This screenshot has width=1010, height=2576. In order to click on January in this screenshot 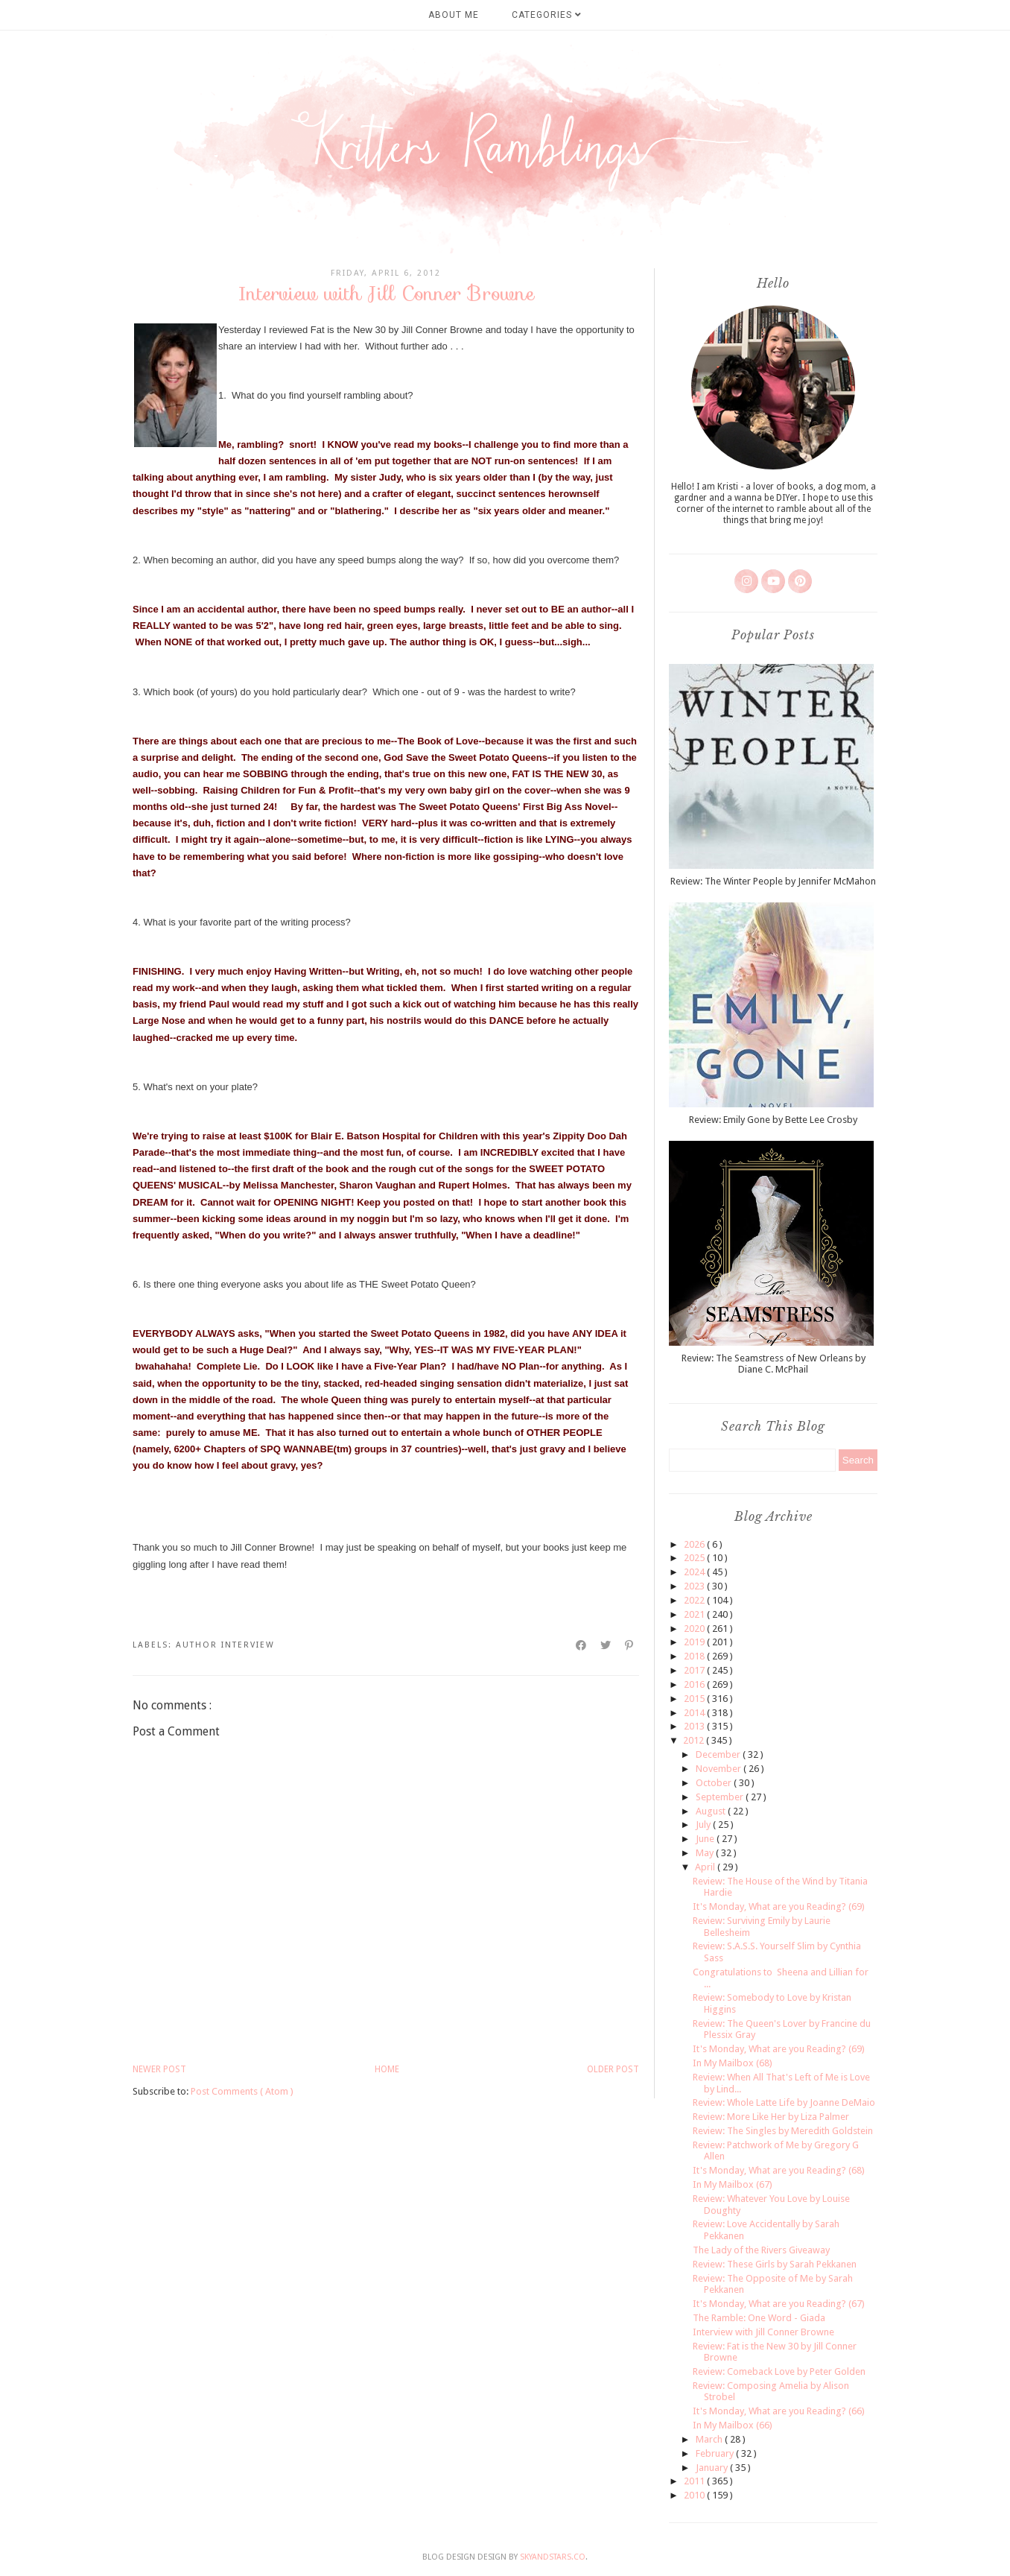, I will do `click(713, 2467)`.